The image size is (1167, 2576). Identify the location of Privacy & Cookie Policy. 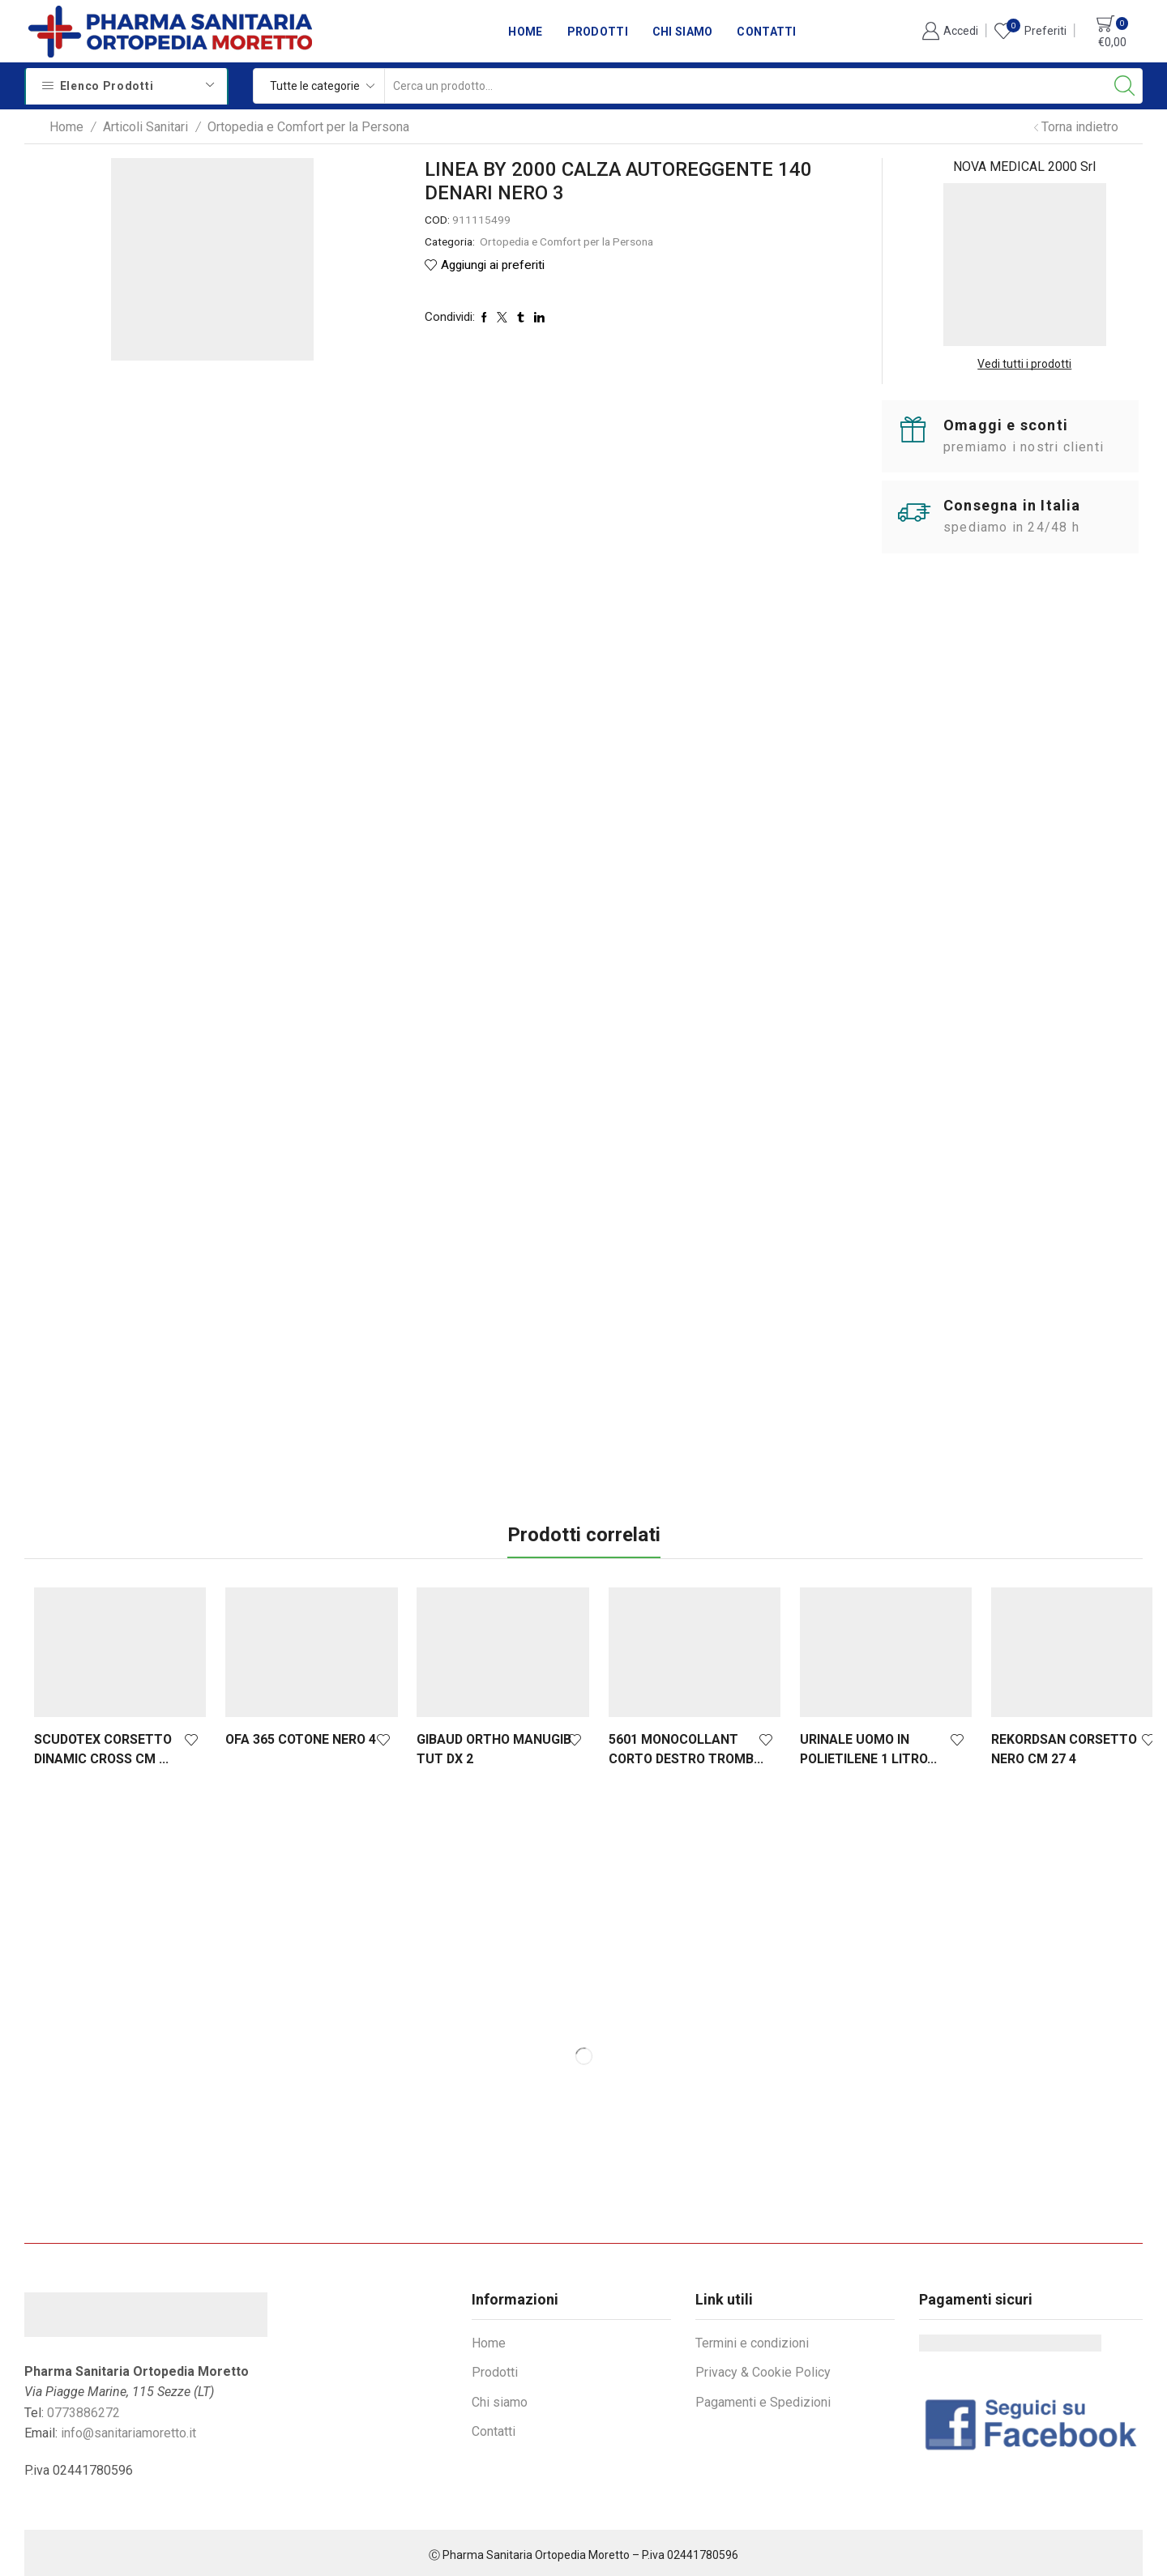
(763, 2368).